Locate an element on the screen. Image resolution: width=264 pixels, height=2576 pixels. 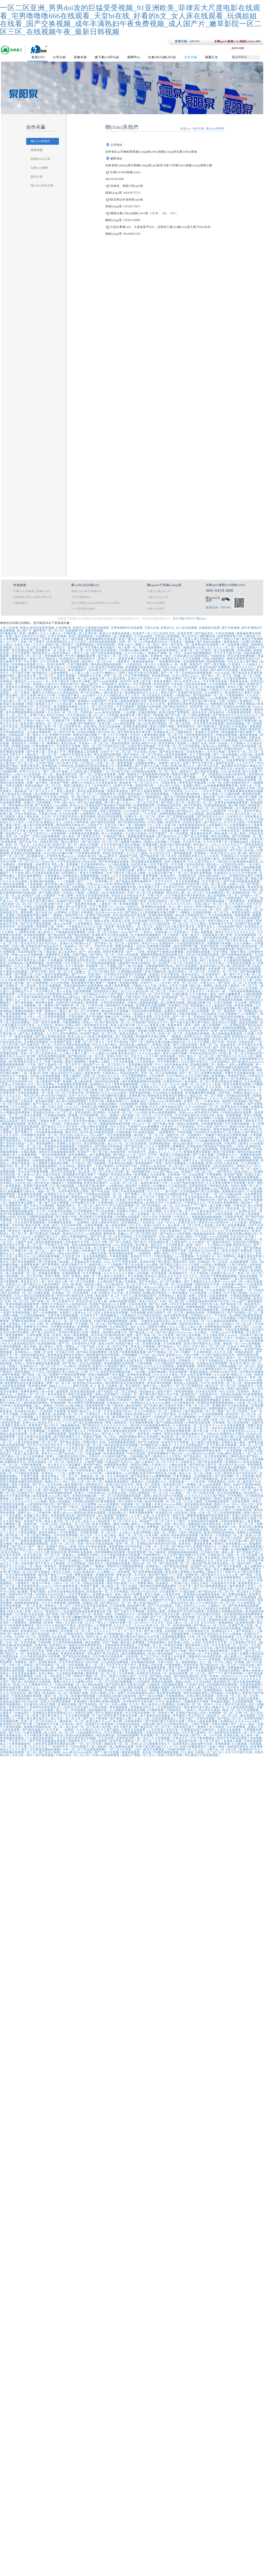
无码人妻aⅴ一区二区三区 五月天社区 is located at coordinates (220, 904).